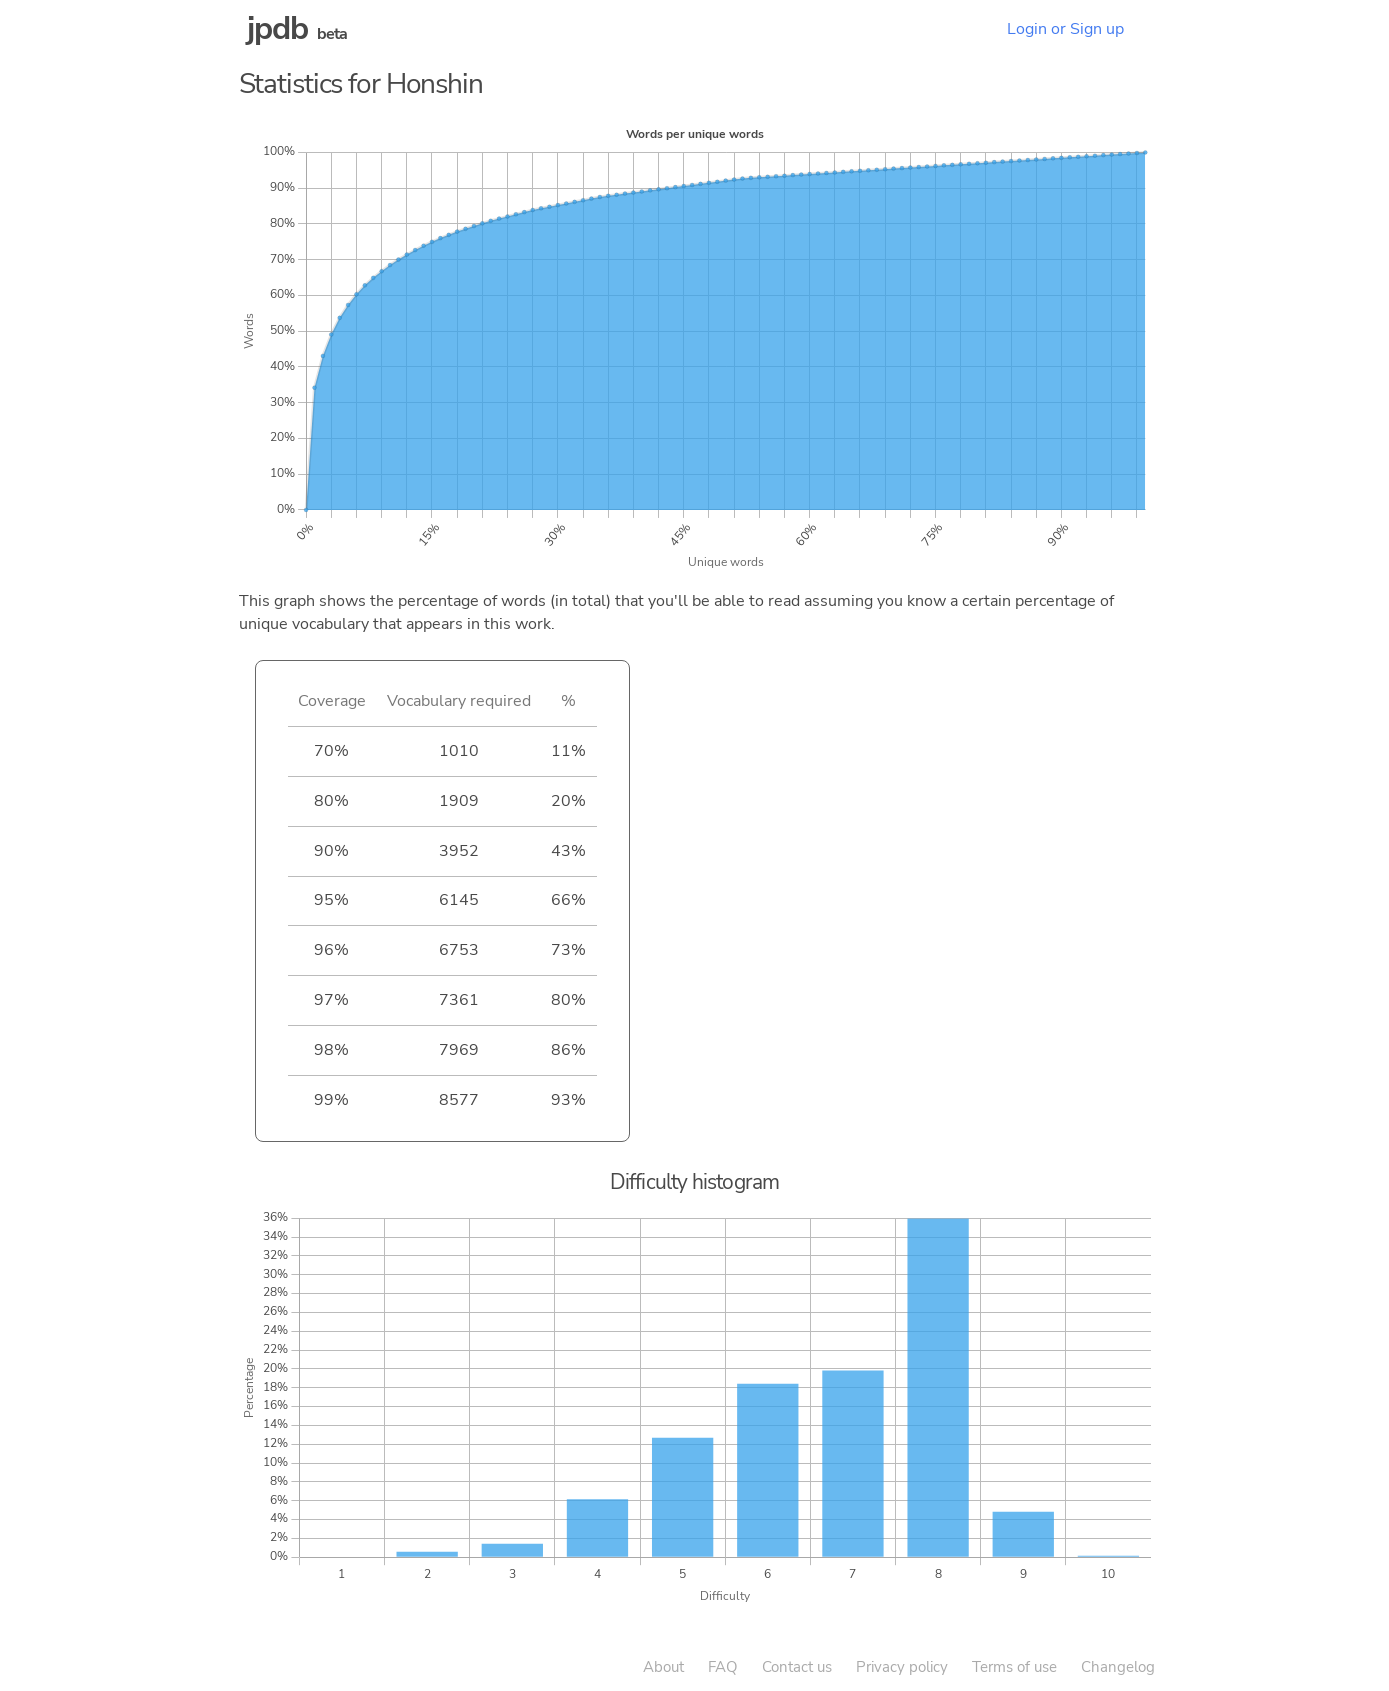 This screenshot has width=1389, height=1691. I want to click on About, so click(663, 1667).